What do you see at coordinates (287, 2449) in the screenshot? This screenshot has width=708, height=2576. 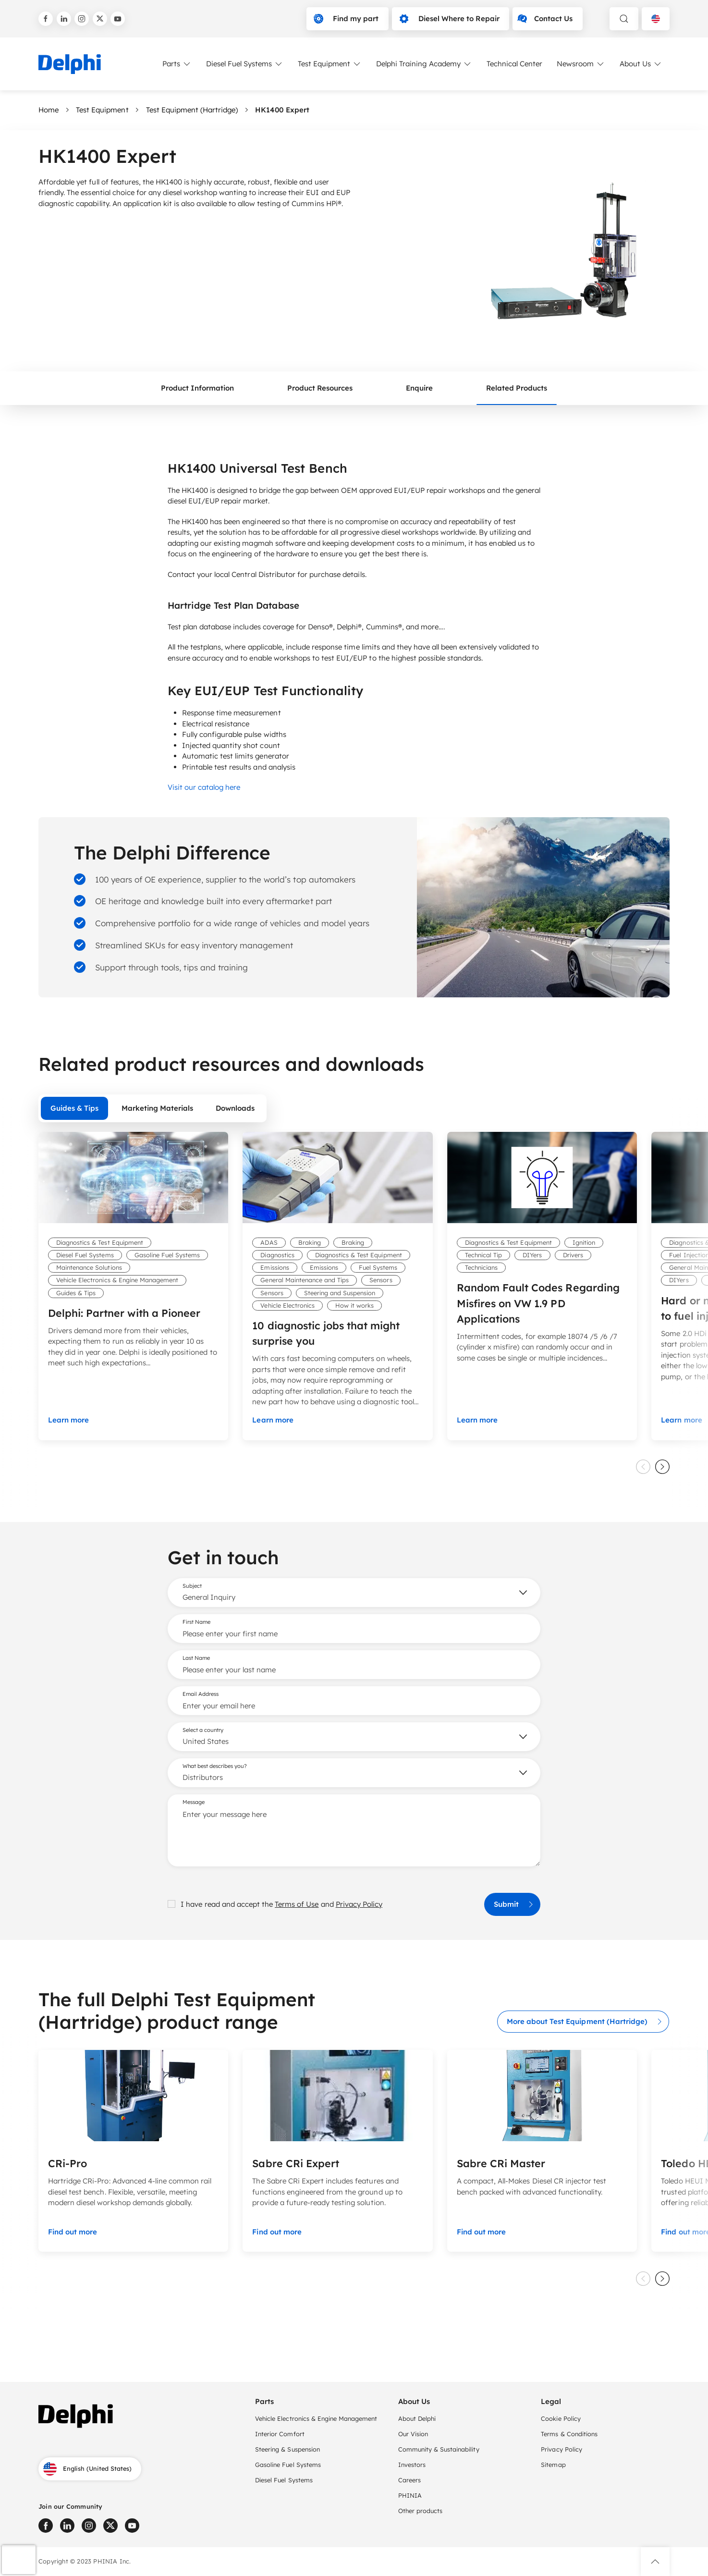 I see `Steering & Suspension` at bounding box center [287, 2449].